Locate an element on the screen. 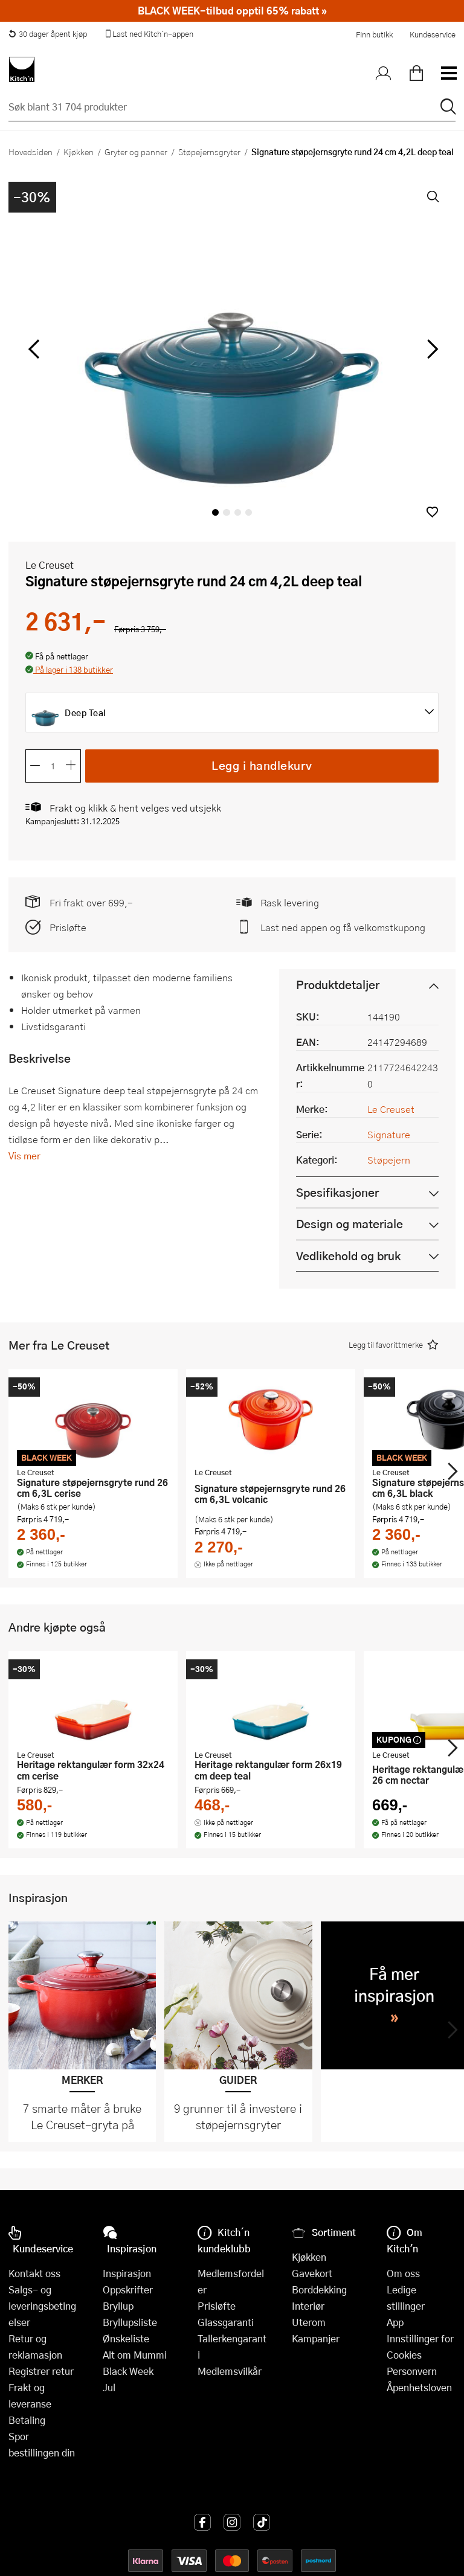 Image resolution: width=464 pixels, height=2576 pixels. Black Week is located at coordinates (128, 2371).